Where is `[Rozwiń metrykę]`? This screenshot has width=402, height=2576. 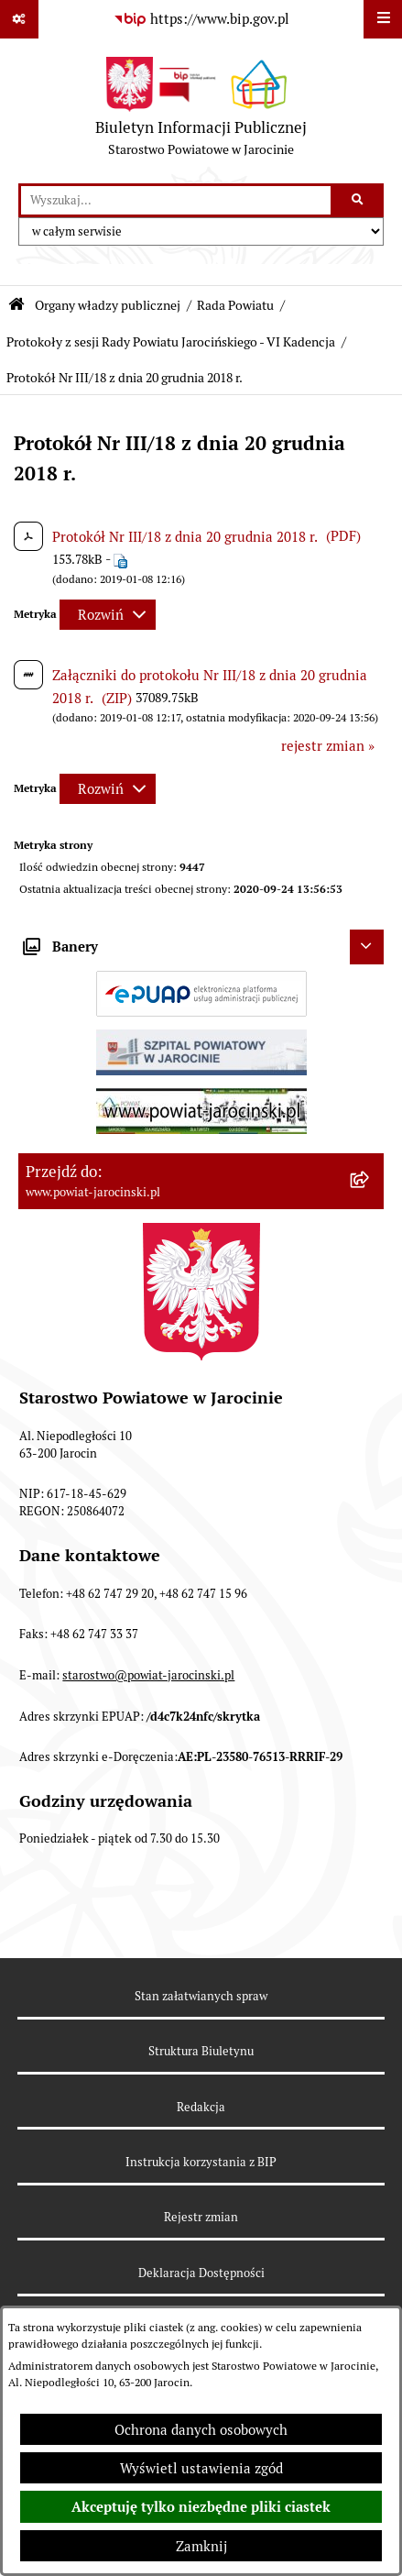 [Rozwiń metrykę] is located at coordinates (108, 615).